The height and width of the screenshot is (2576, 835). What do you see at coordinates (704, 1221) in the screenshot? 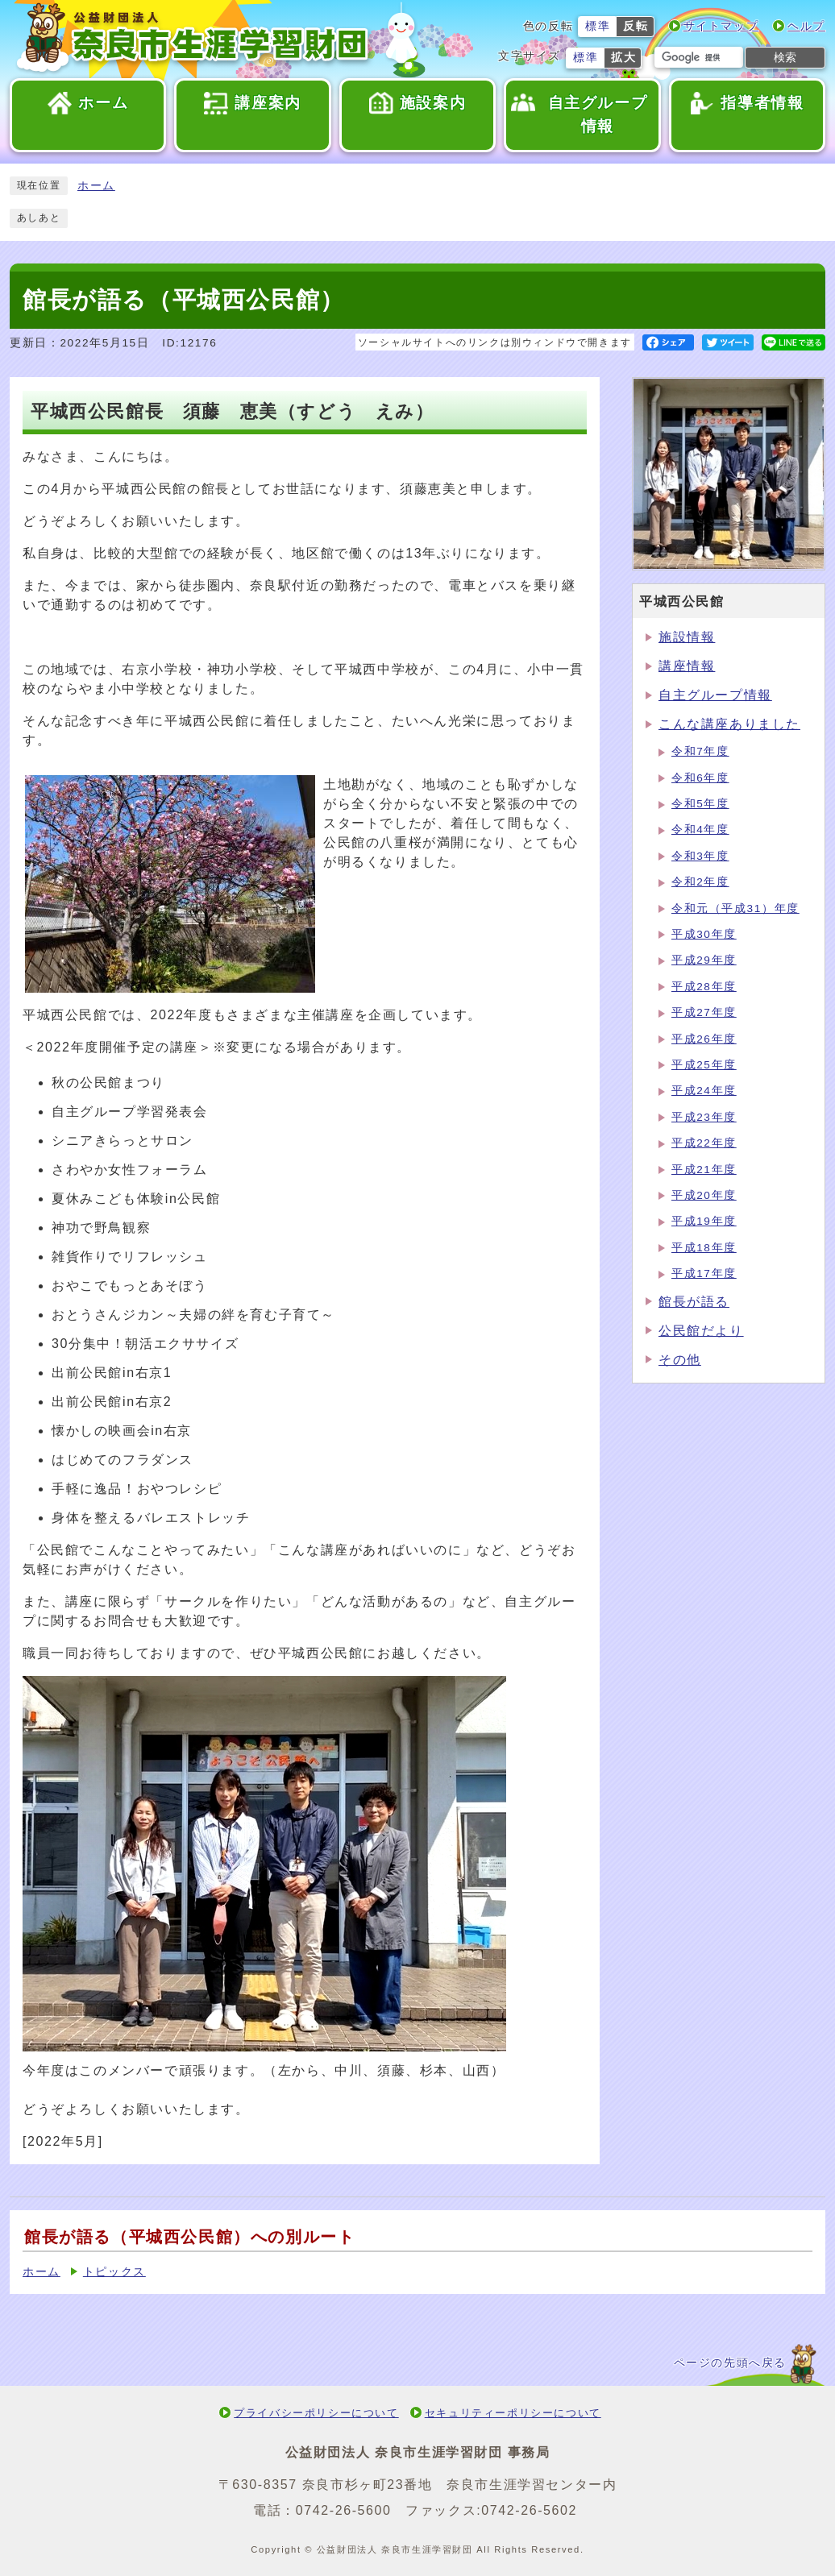
I see `平成19年度` at bounding box center [704, 1221].